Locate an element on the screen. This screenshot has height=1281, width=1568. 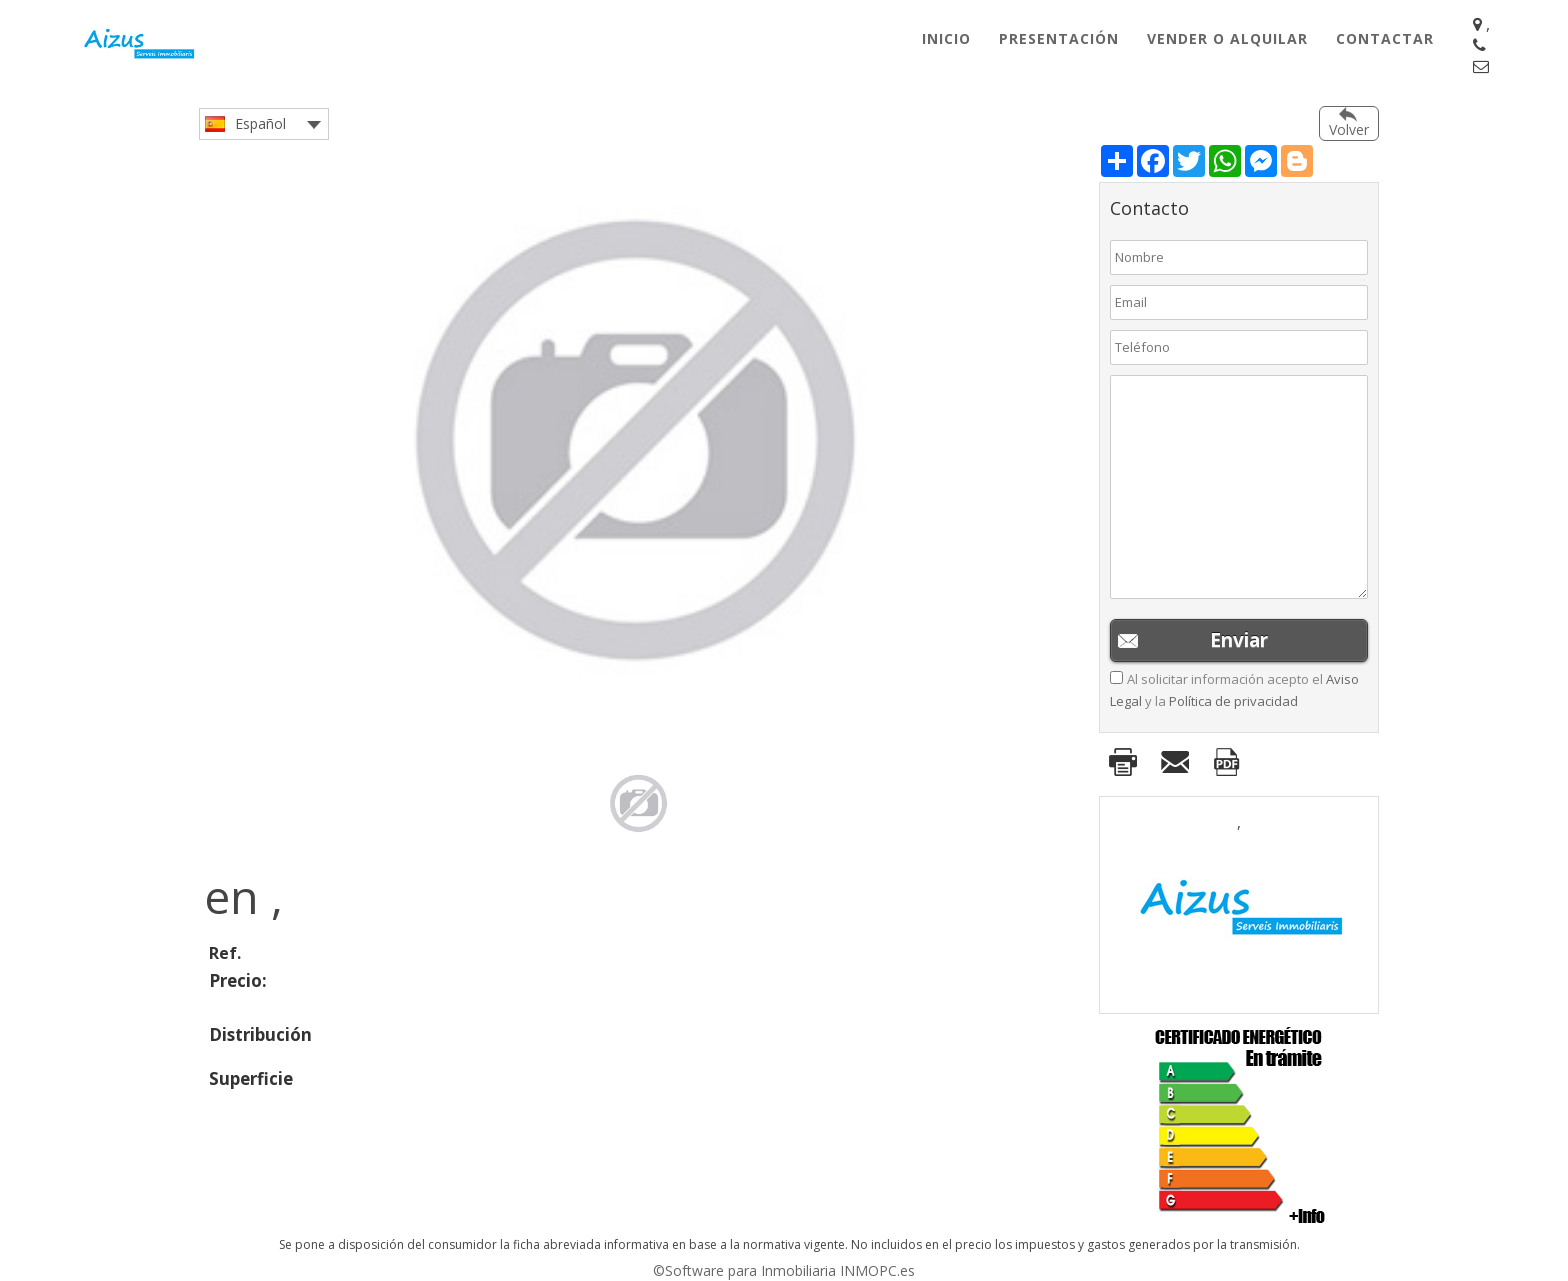
Inicio is located at coordinates (946, 38).